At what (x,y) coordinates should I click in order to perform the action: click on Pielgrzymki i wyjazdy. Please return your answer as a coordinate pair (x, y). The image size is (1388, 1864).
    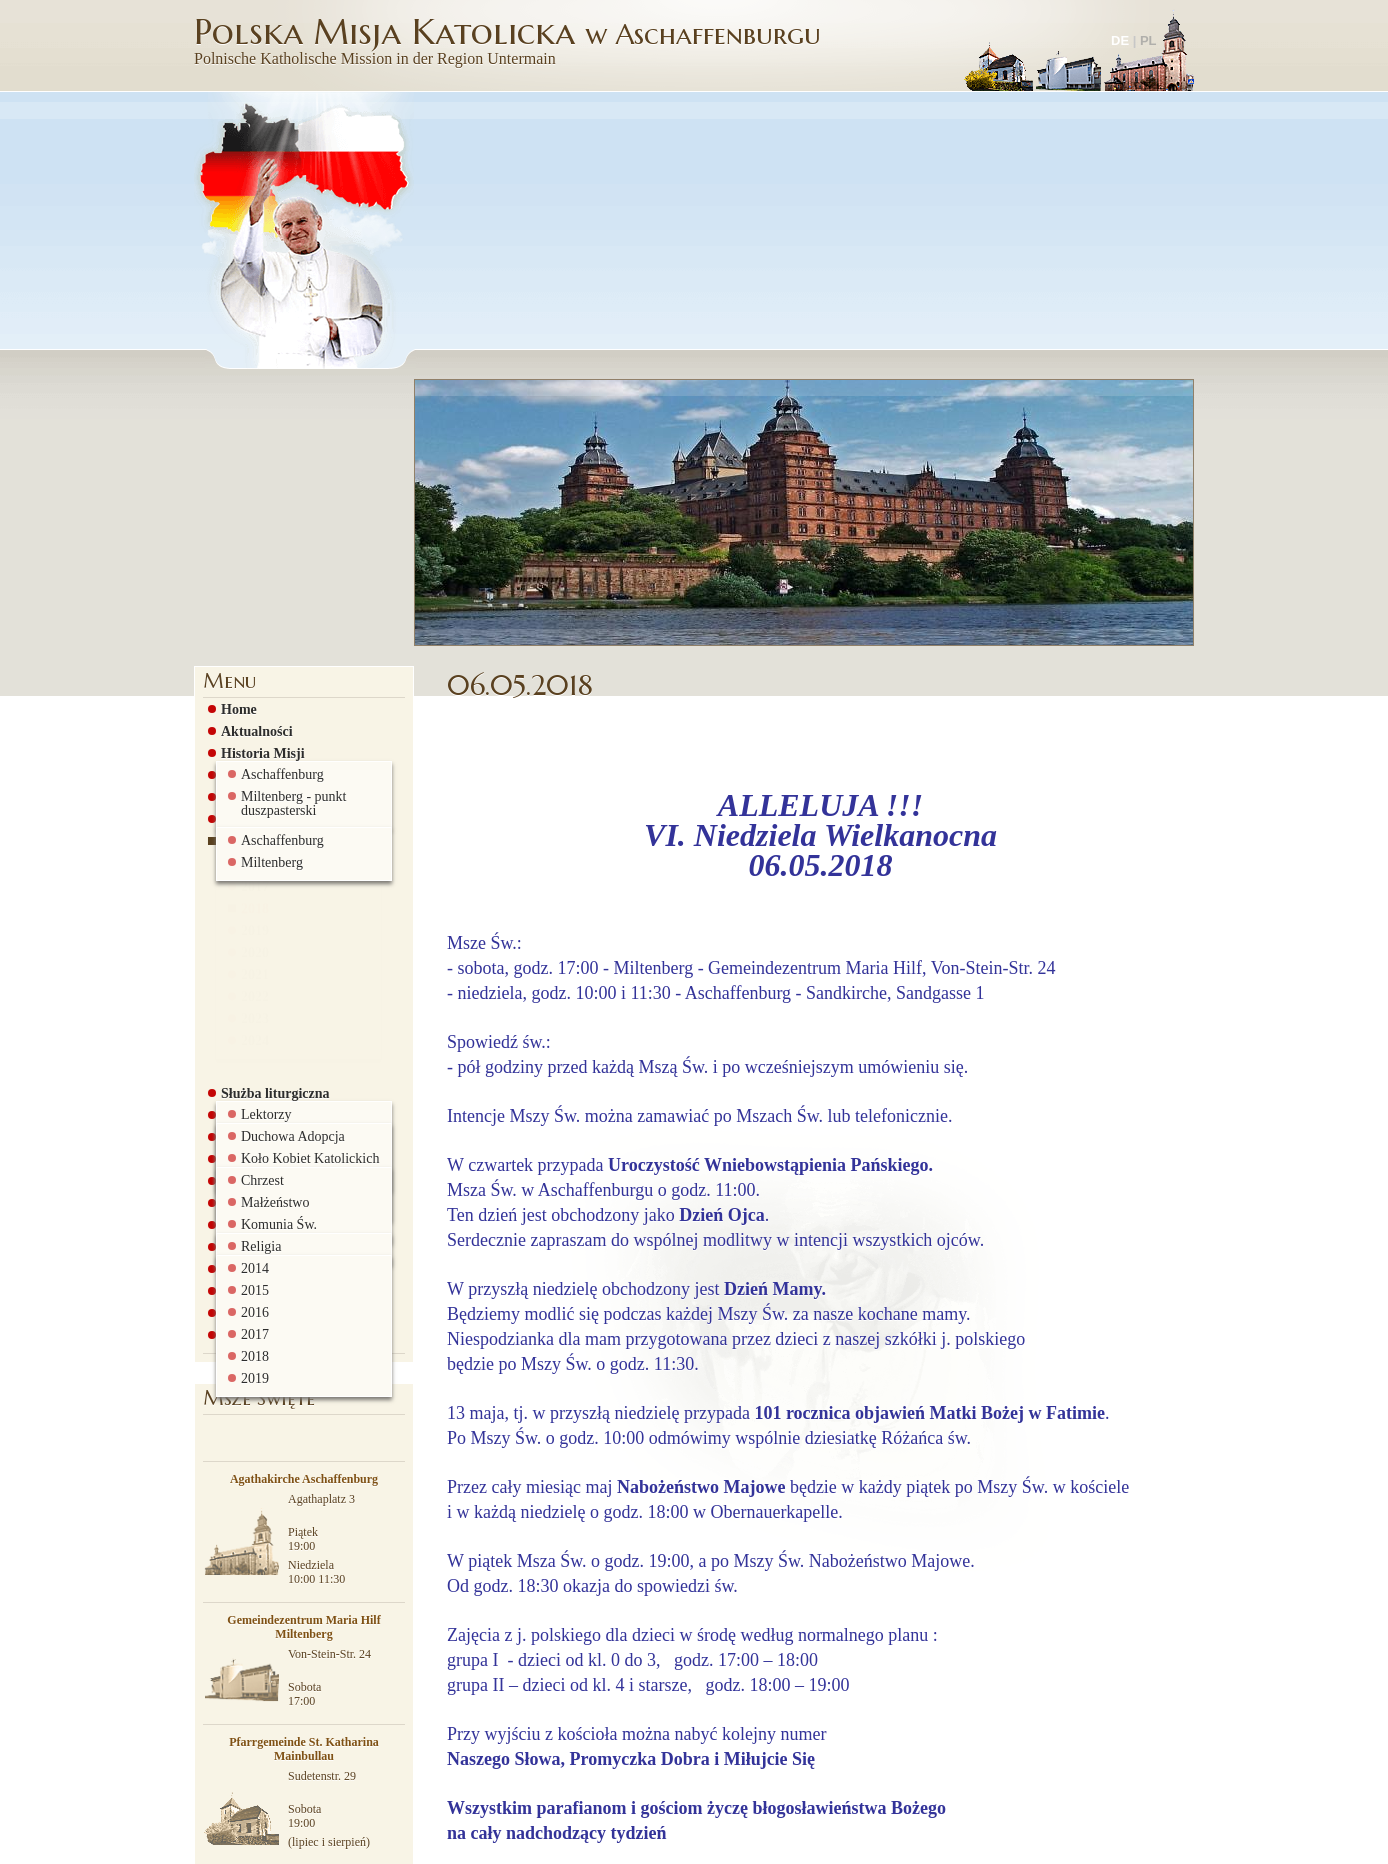
    Looking at the image, I should click on (282, 993).